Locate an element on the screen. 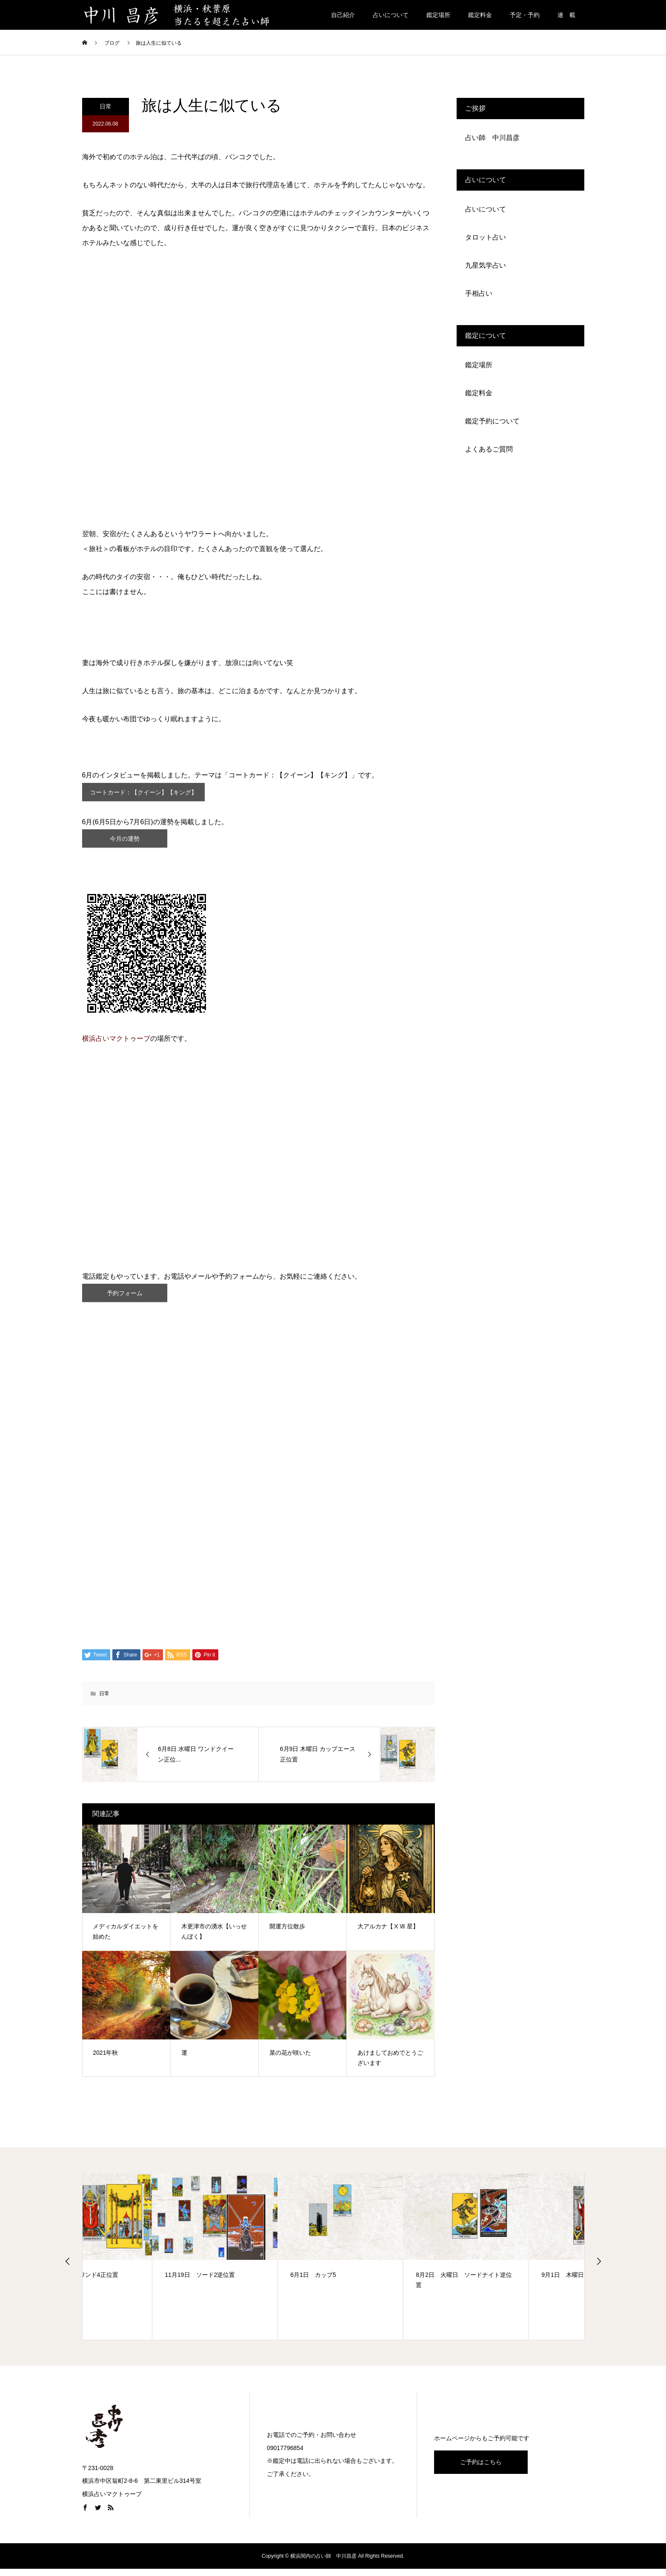 This screenshot has height=2576, width=666. タロット占い is located at coordinates (485, 237).